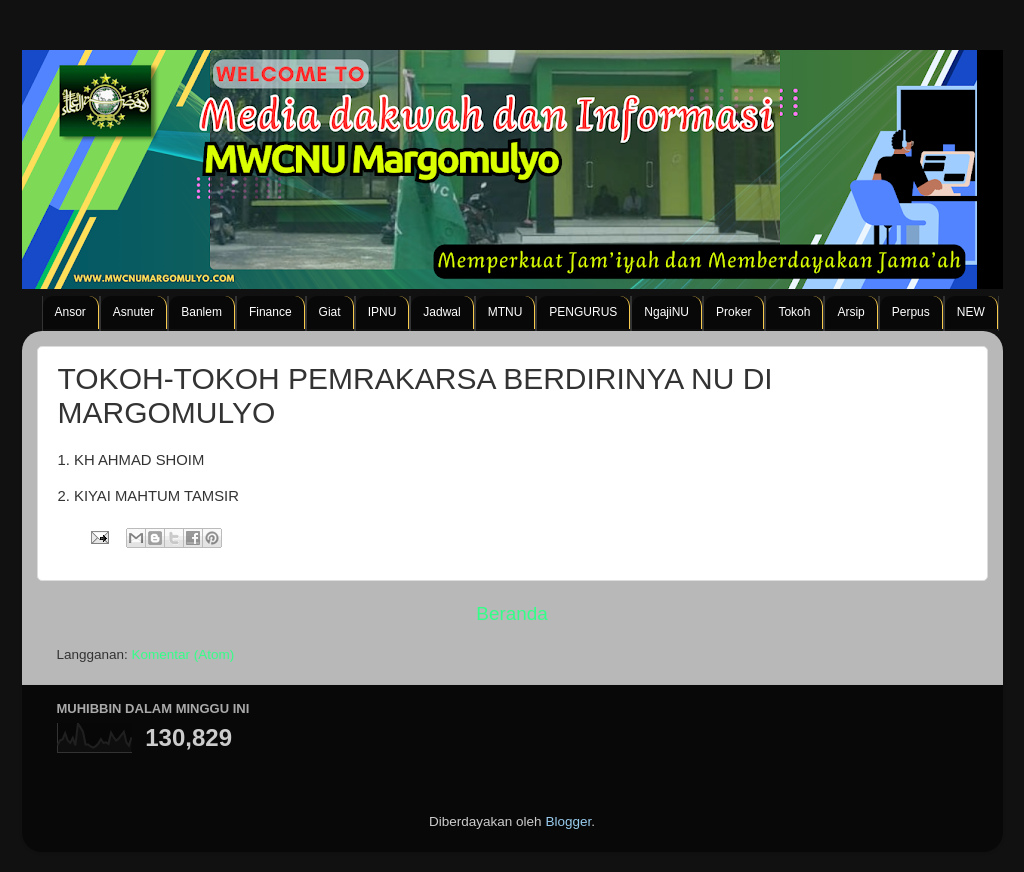  What do you see at coordinates (733, 312) in the screenshot?
I see `Proker` at bounding box center [733, 312].